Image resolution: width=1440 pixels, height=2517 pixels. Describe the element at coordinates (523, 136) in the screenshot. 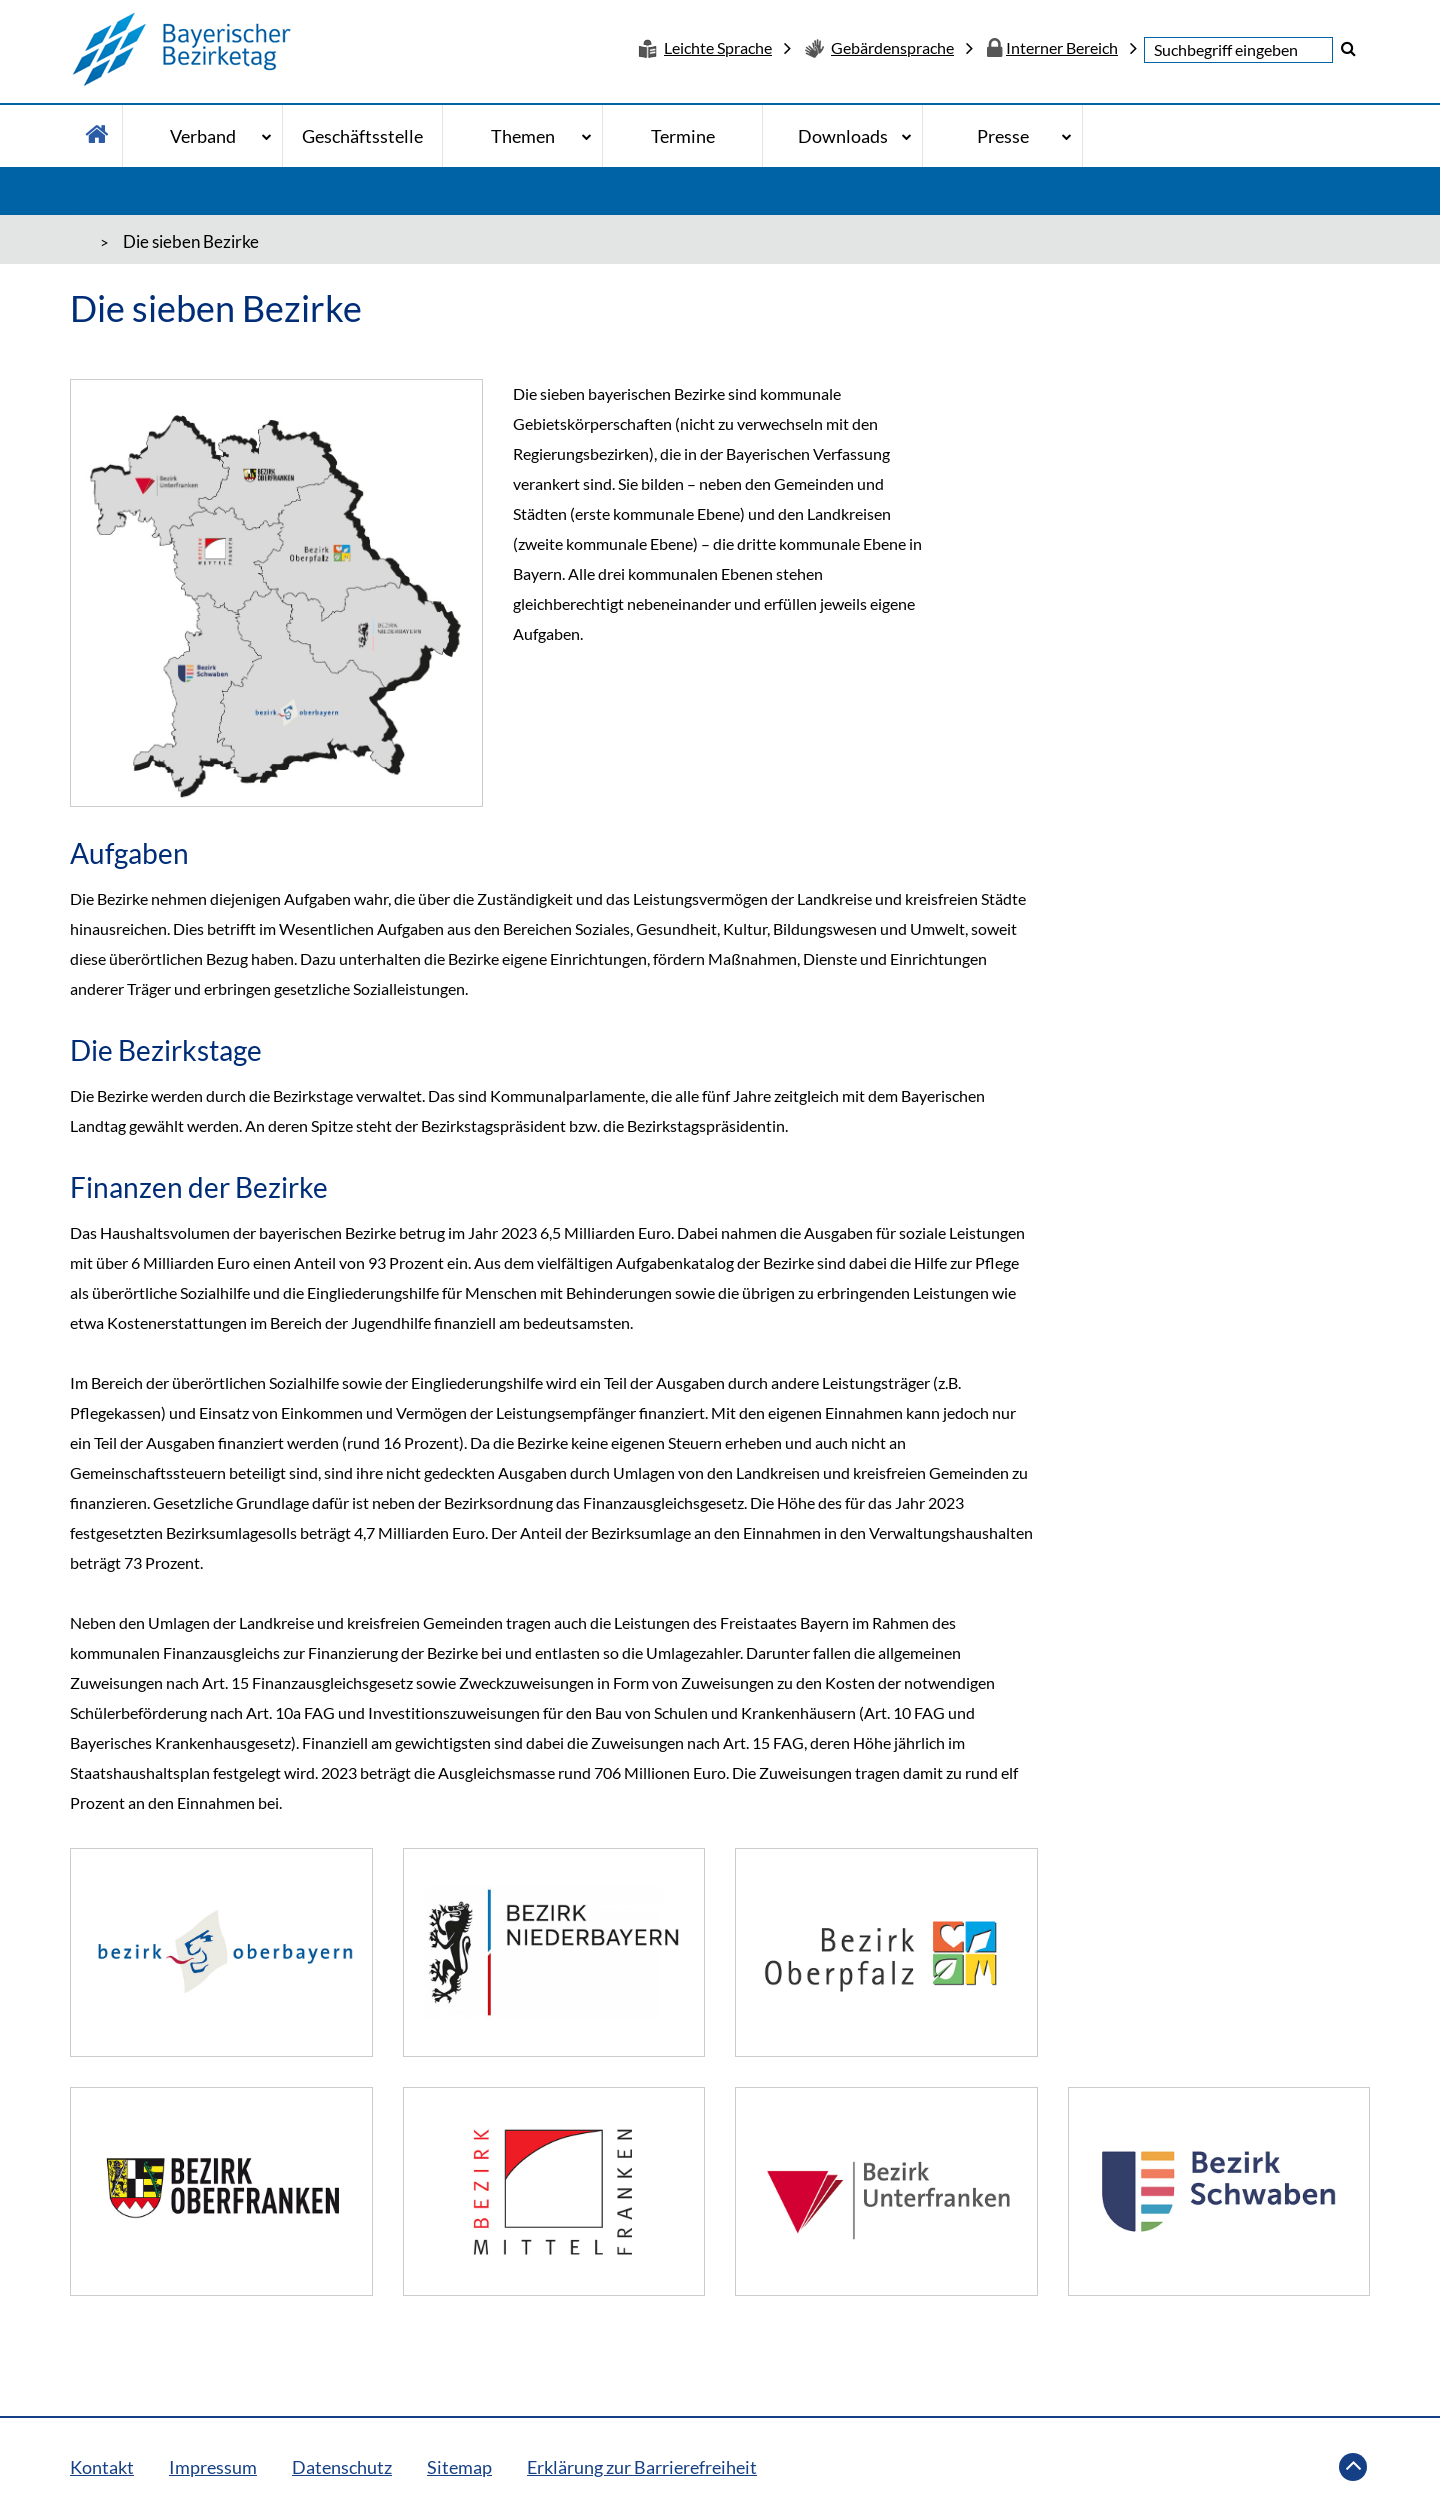

I see `Themen [Themen - Bitte drücke Enter um in die Unternavigation zu gelangen]` at that location.